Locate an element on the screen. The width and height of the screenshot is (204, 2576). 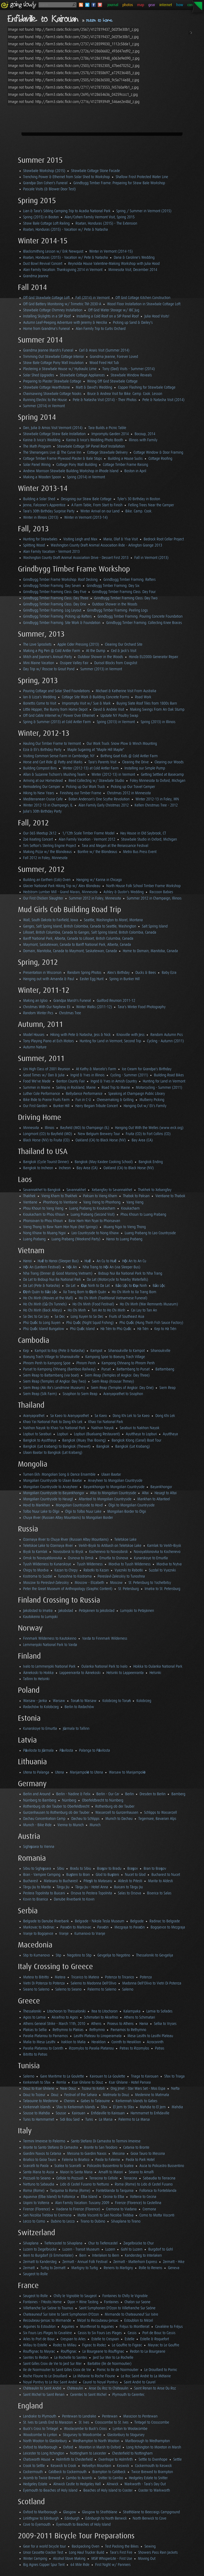
Impromptu Visit w/ Sue & Mark is located at coordinates (86, 703).